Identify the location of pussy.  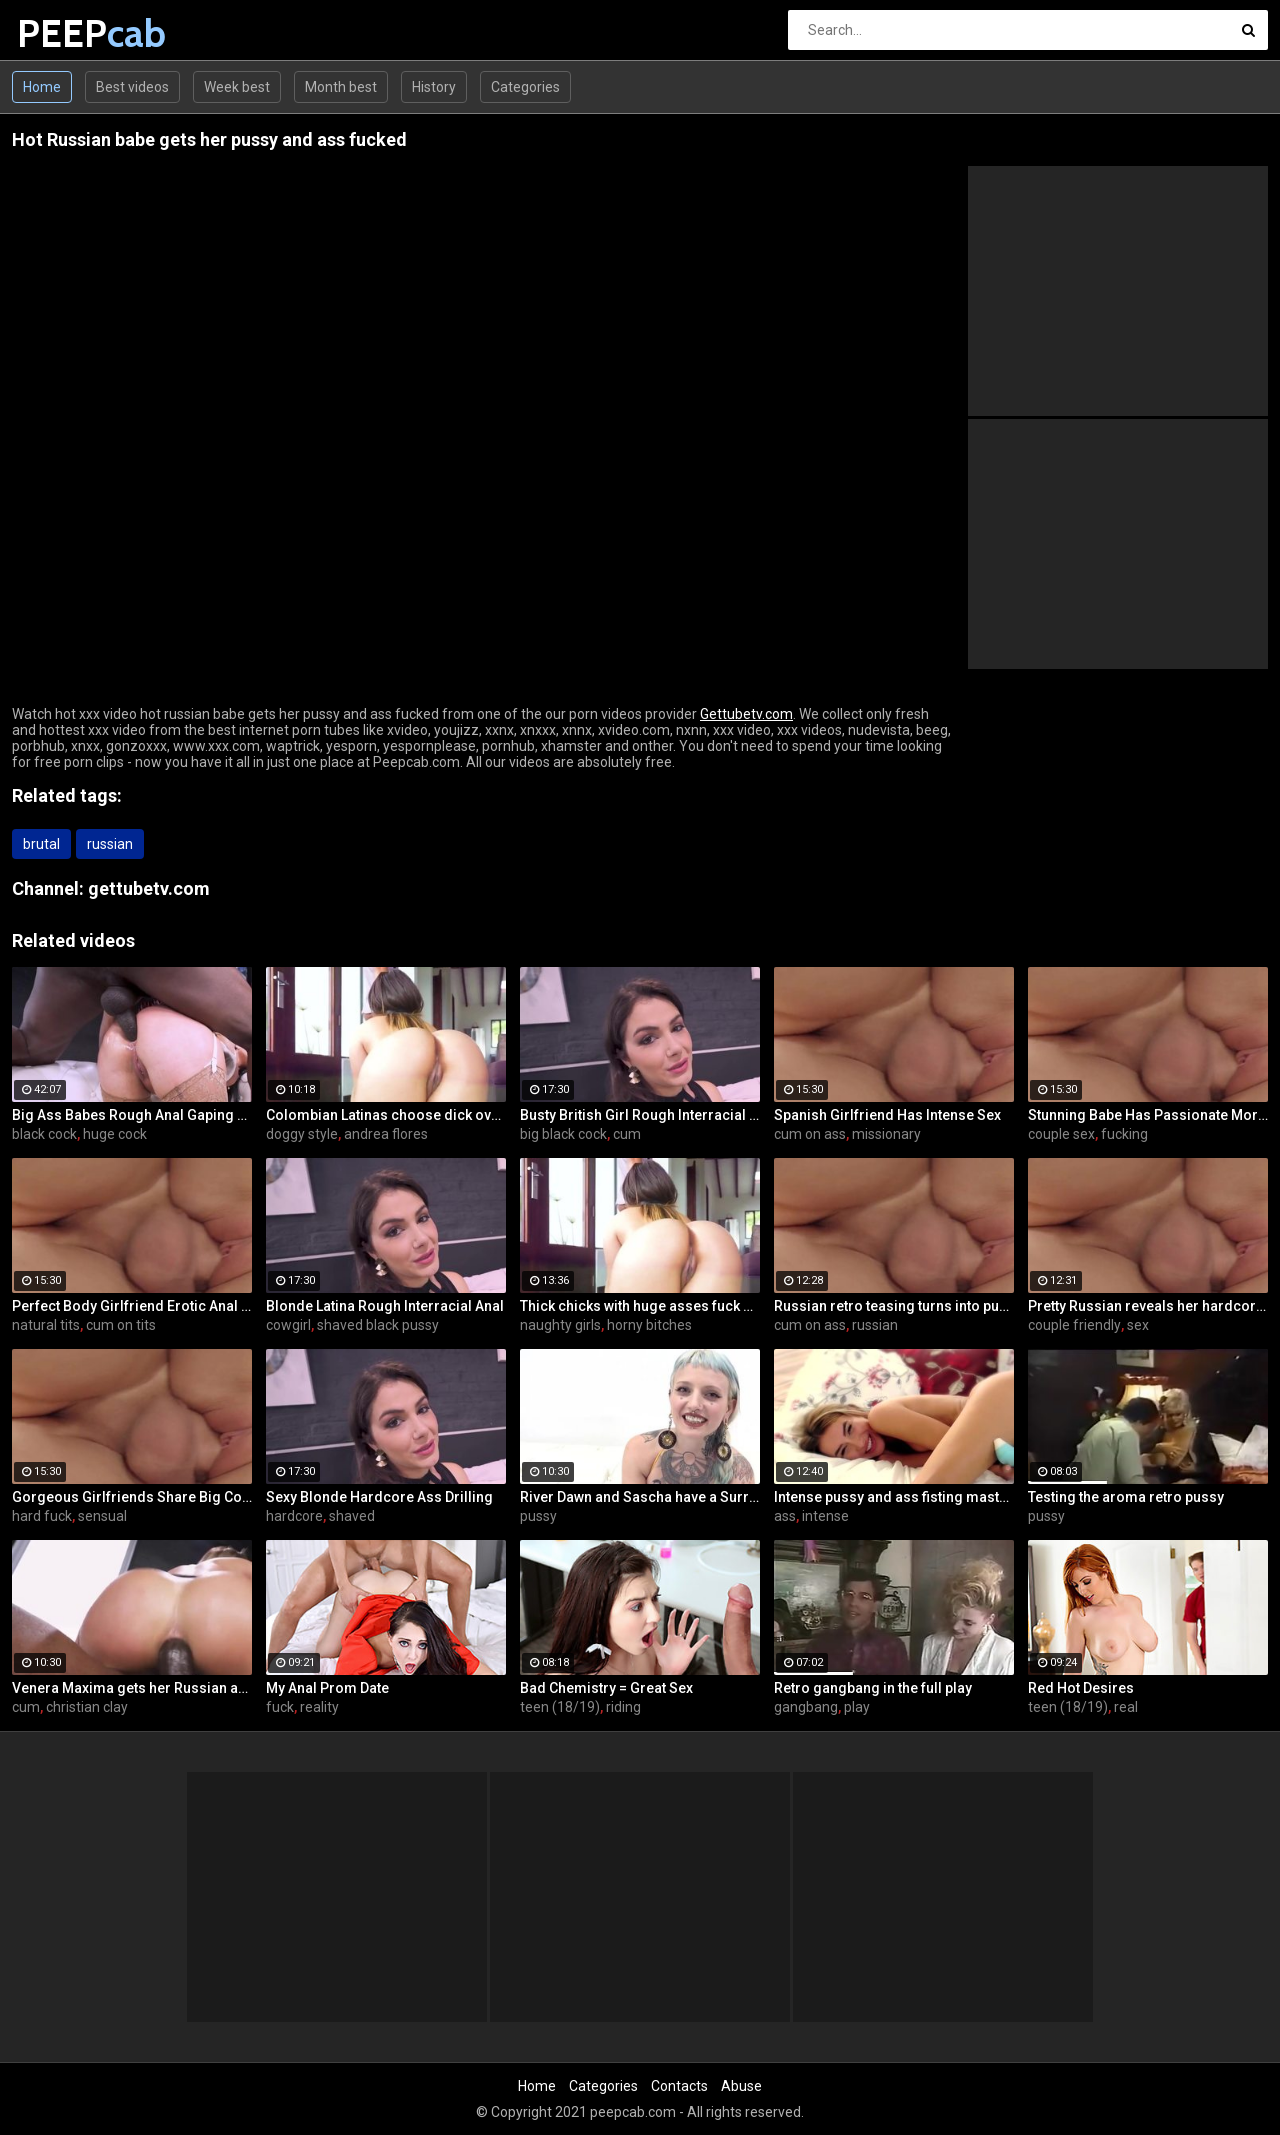
(538, 1516).